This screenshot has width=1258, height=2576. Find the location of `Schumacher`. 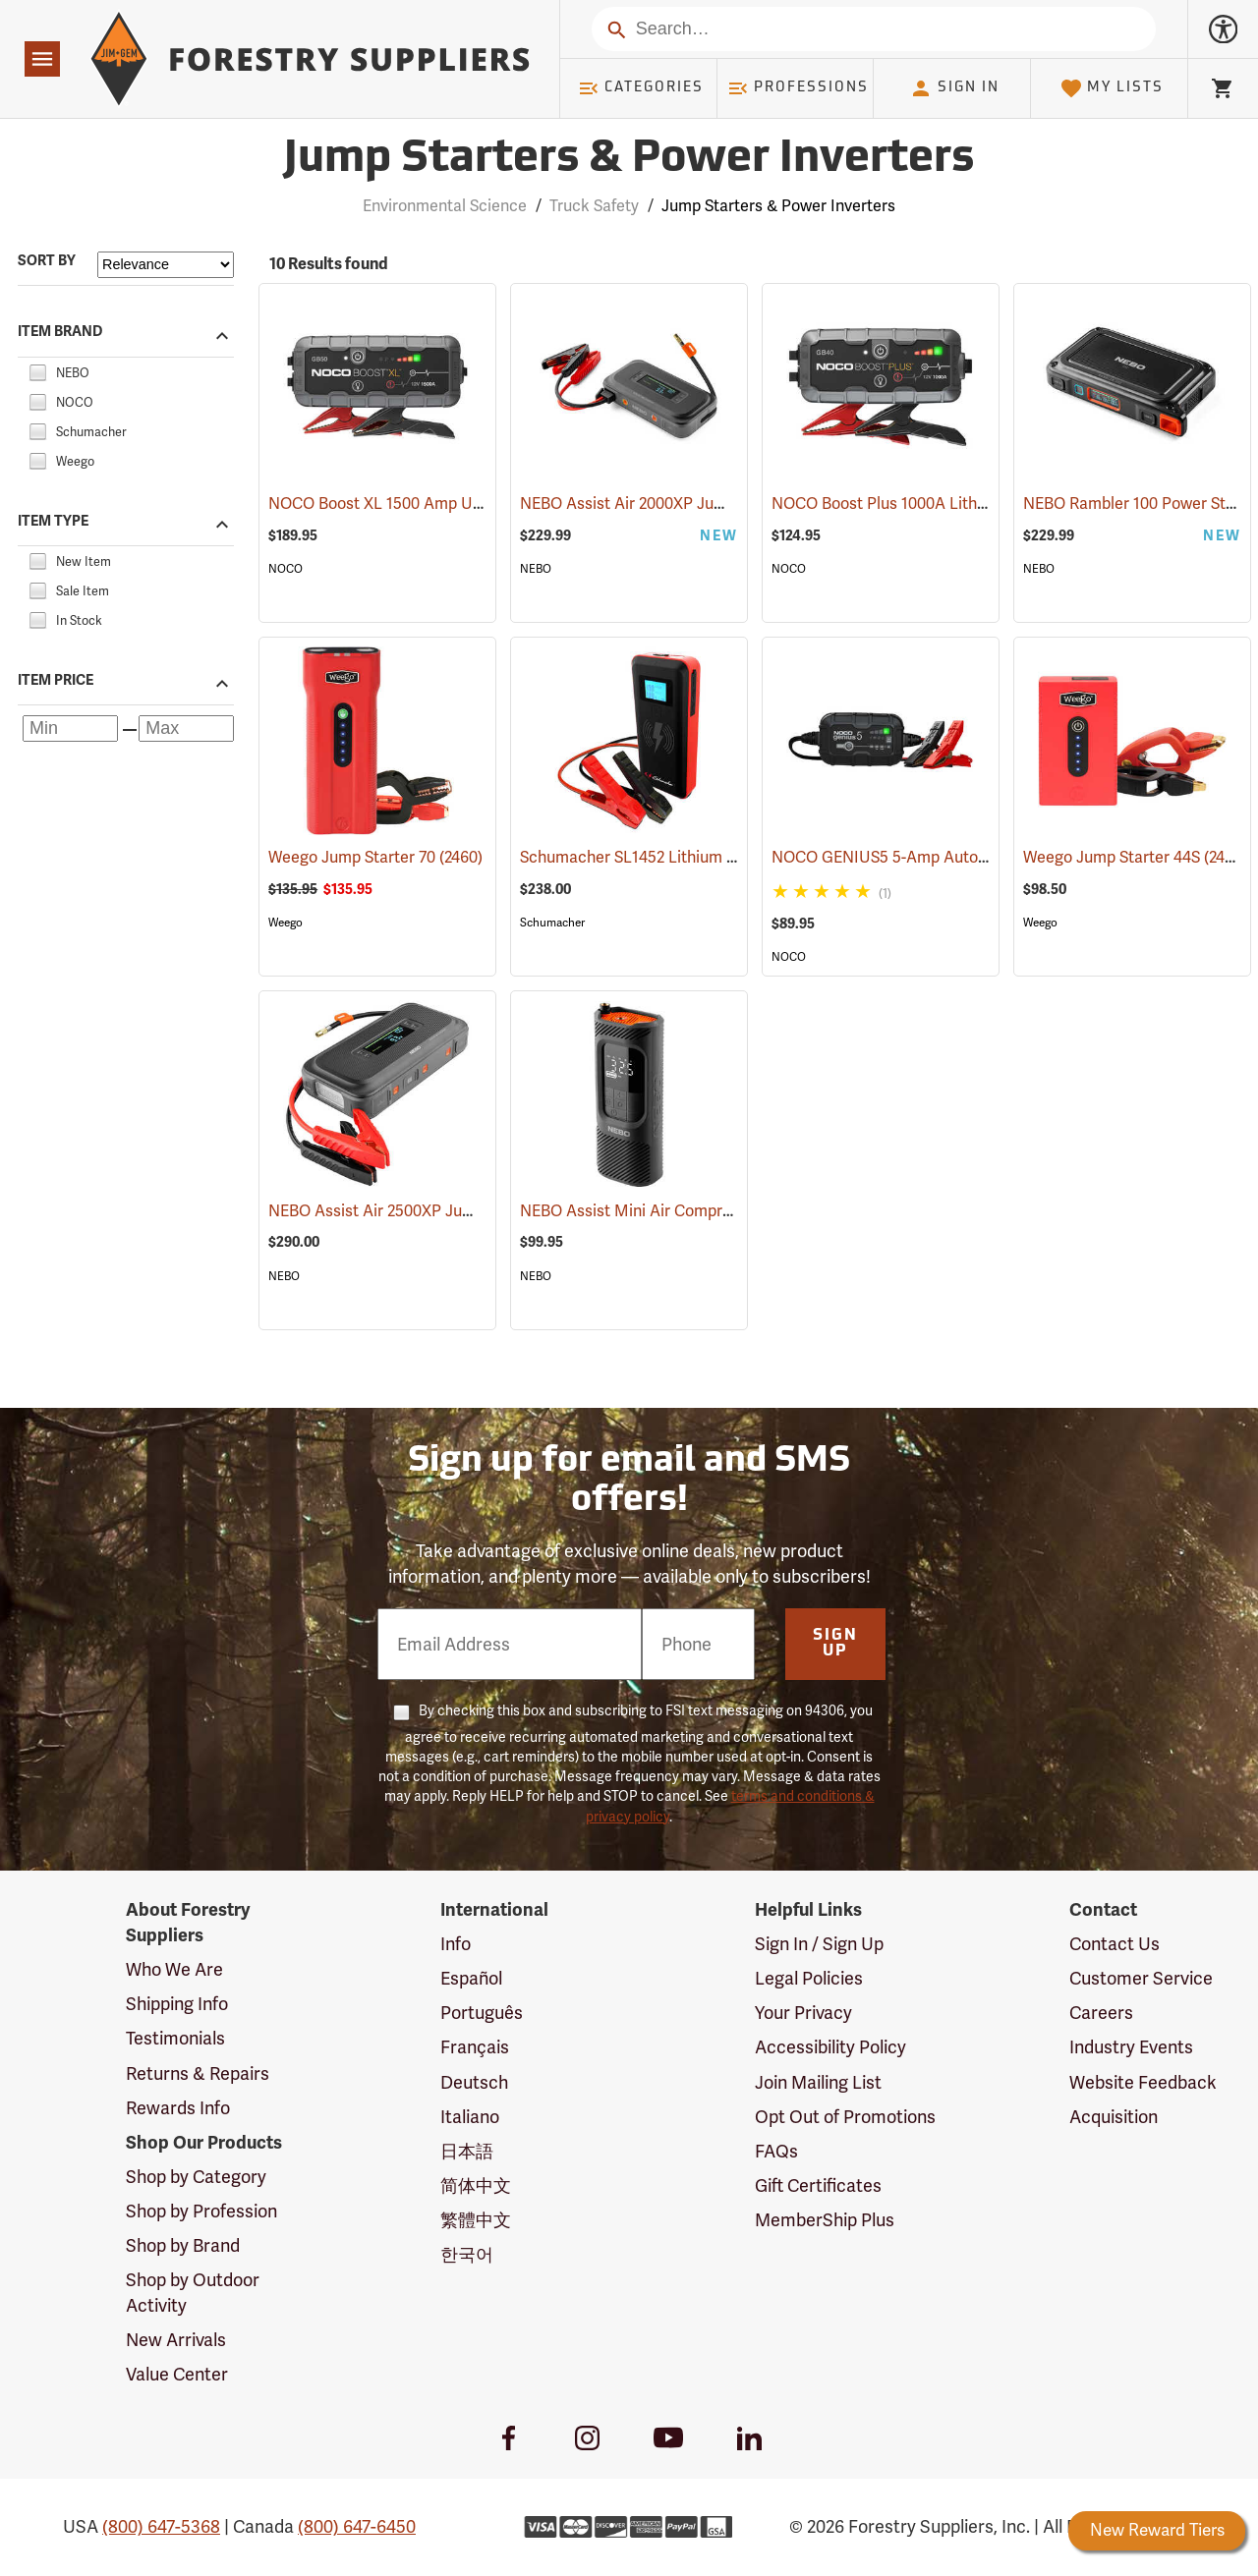

Schumacher is located at coordinates (552, 922).